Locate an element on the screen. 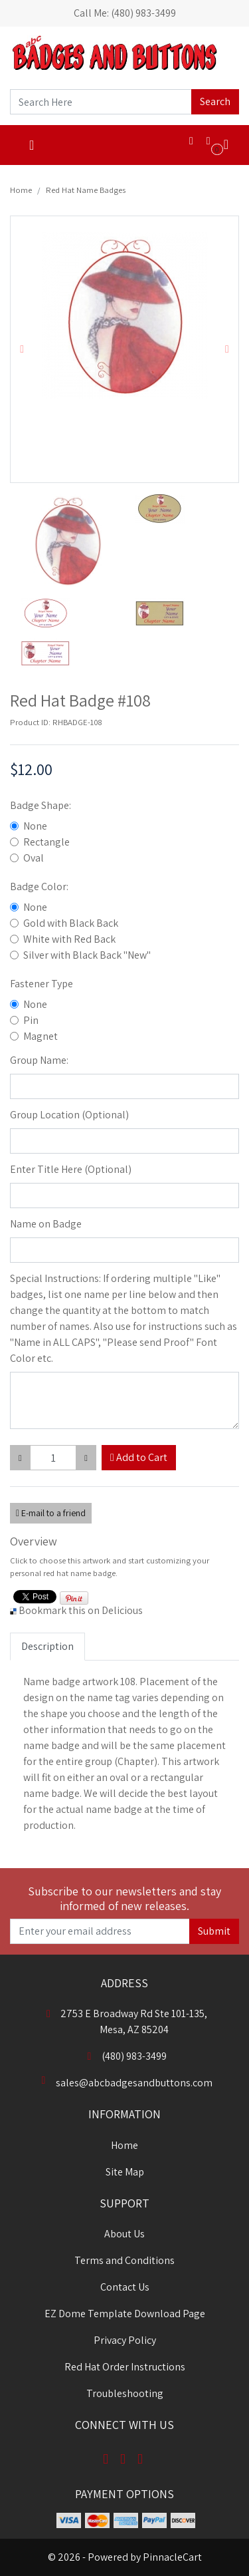  White with Red Back is located at coordinates (69, 939).